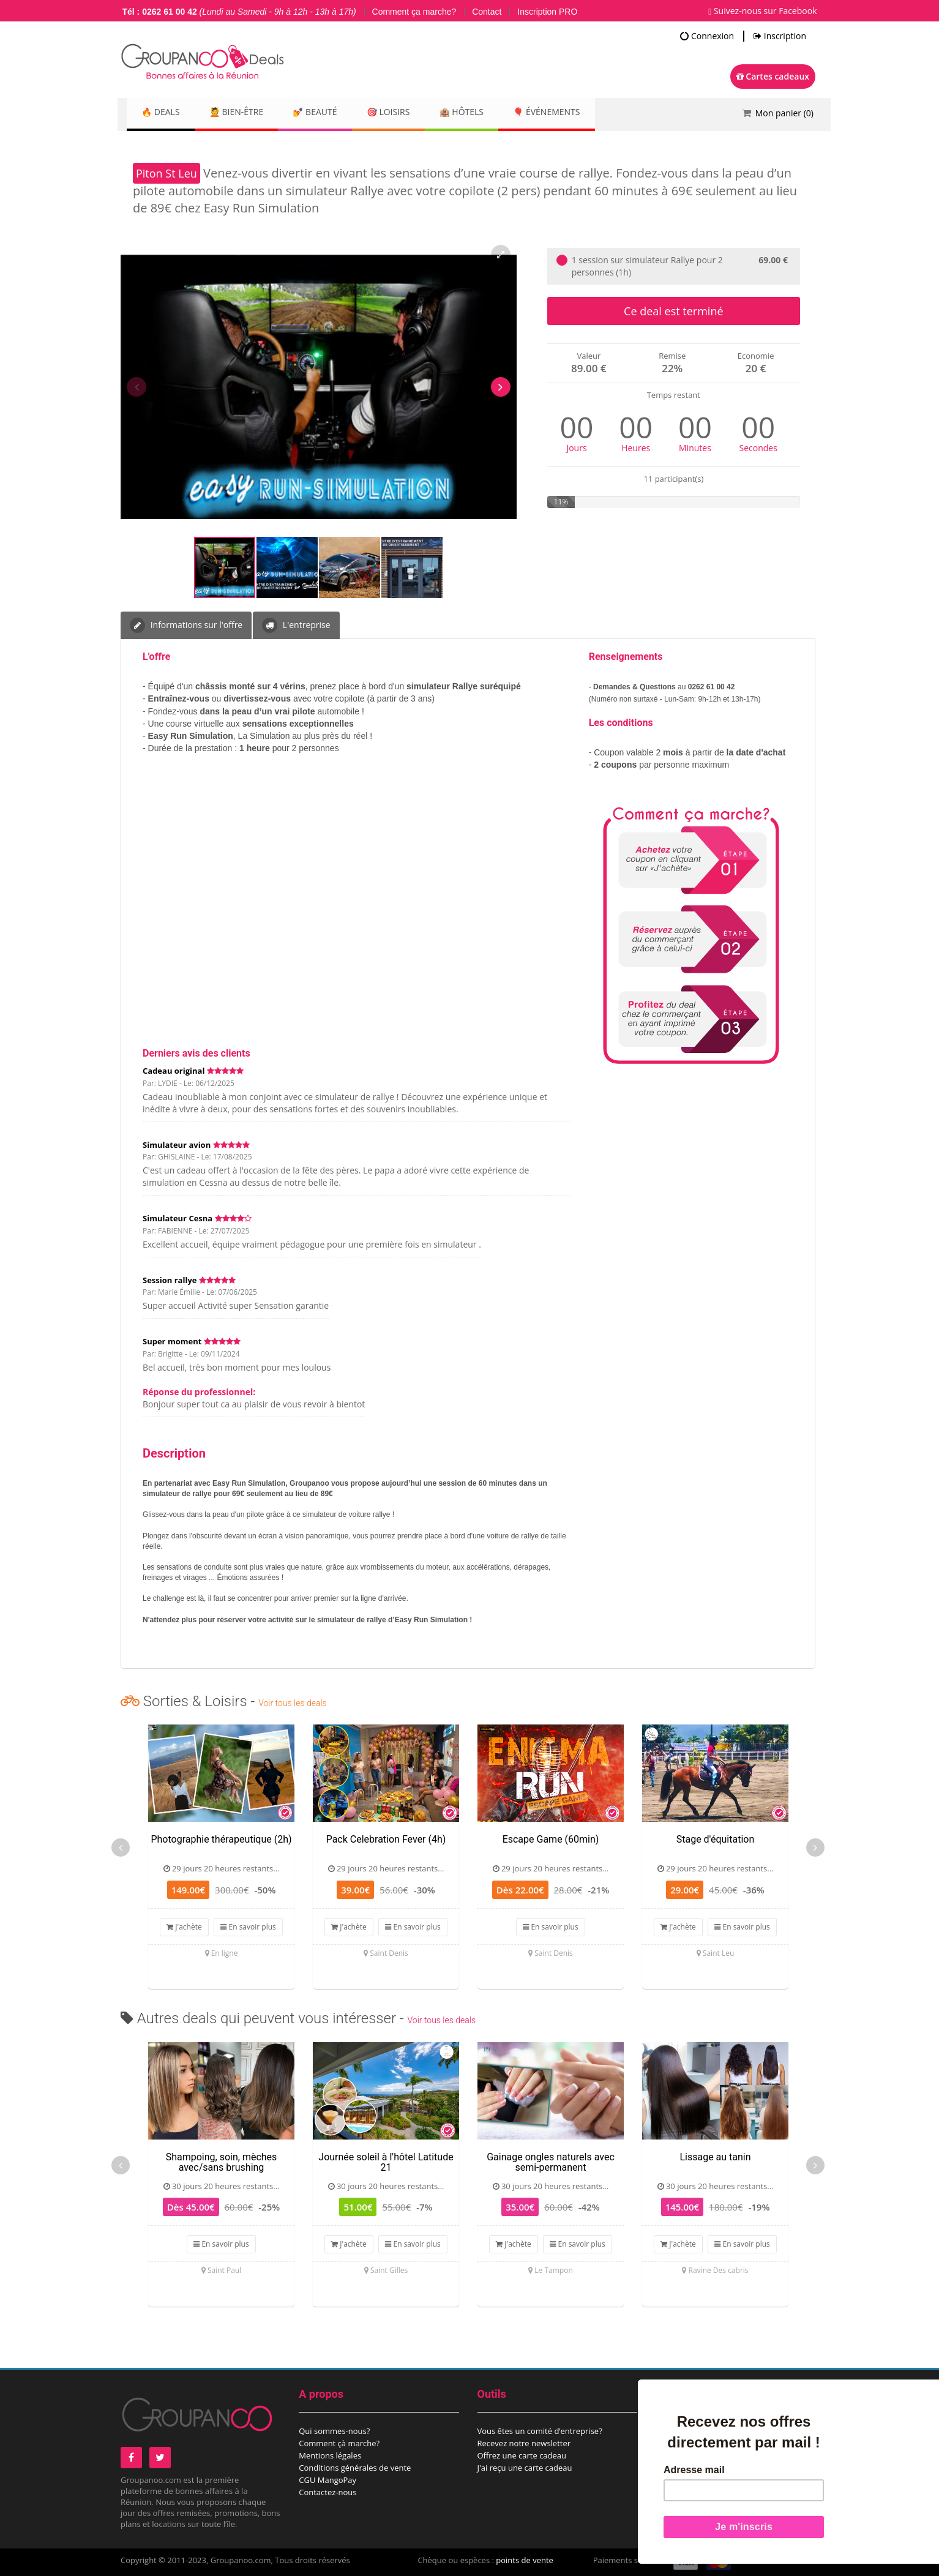 Image resolution: width=939 pixels, height=2576 pixels. Describe the element at coordinates (714, 2157) in the screenshot. I see `Lissage au tanin` at that location.